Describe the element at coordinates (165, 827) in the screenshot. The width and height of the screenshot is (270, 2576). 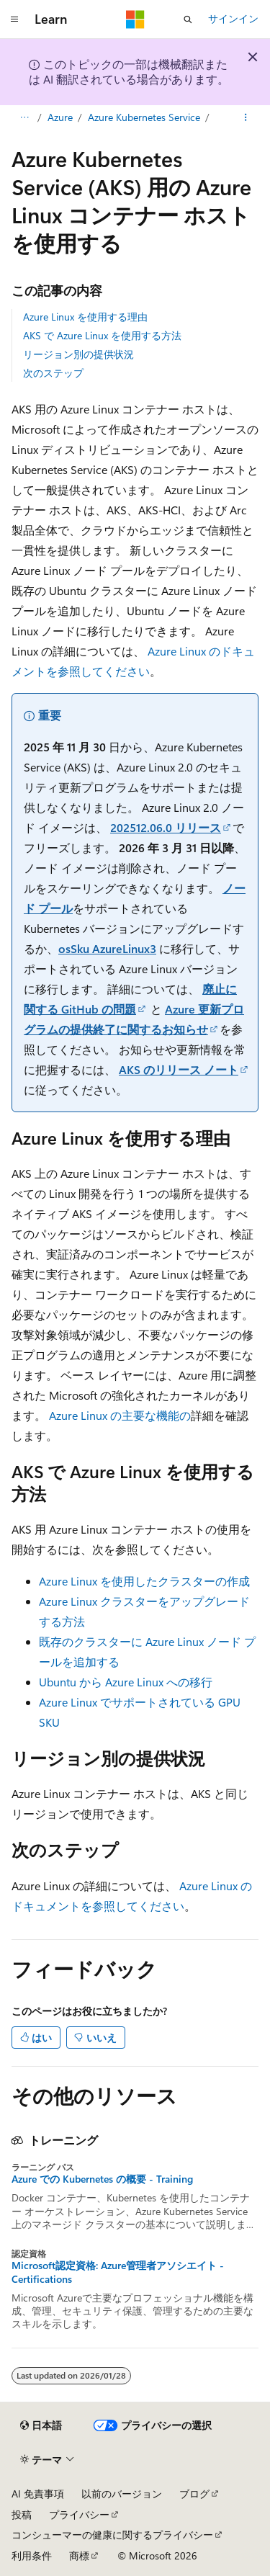
I see `202512.06.0 リリース` at that location.